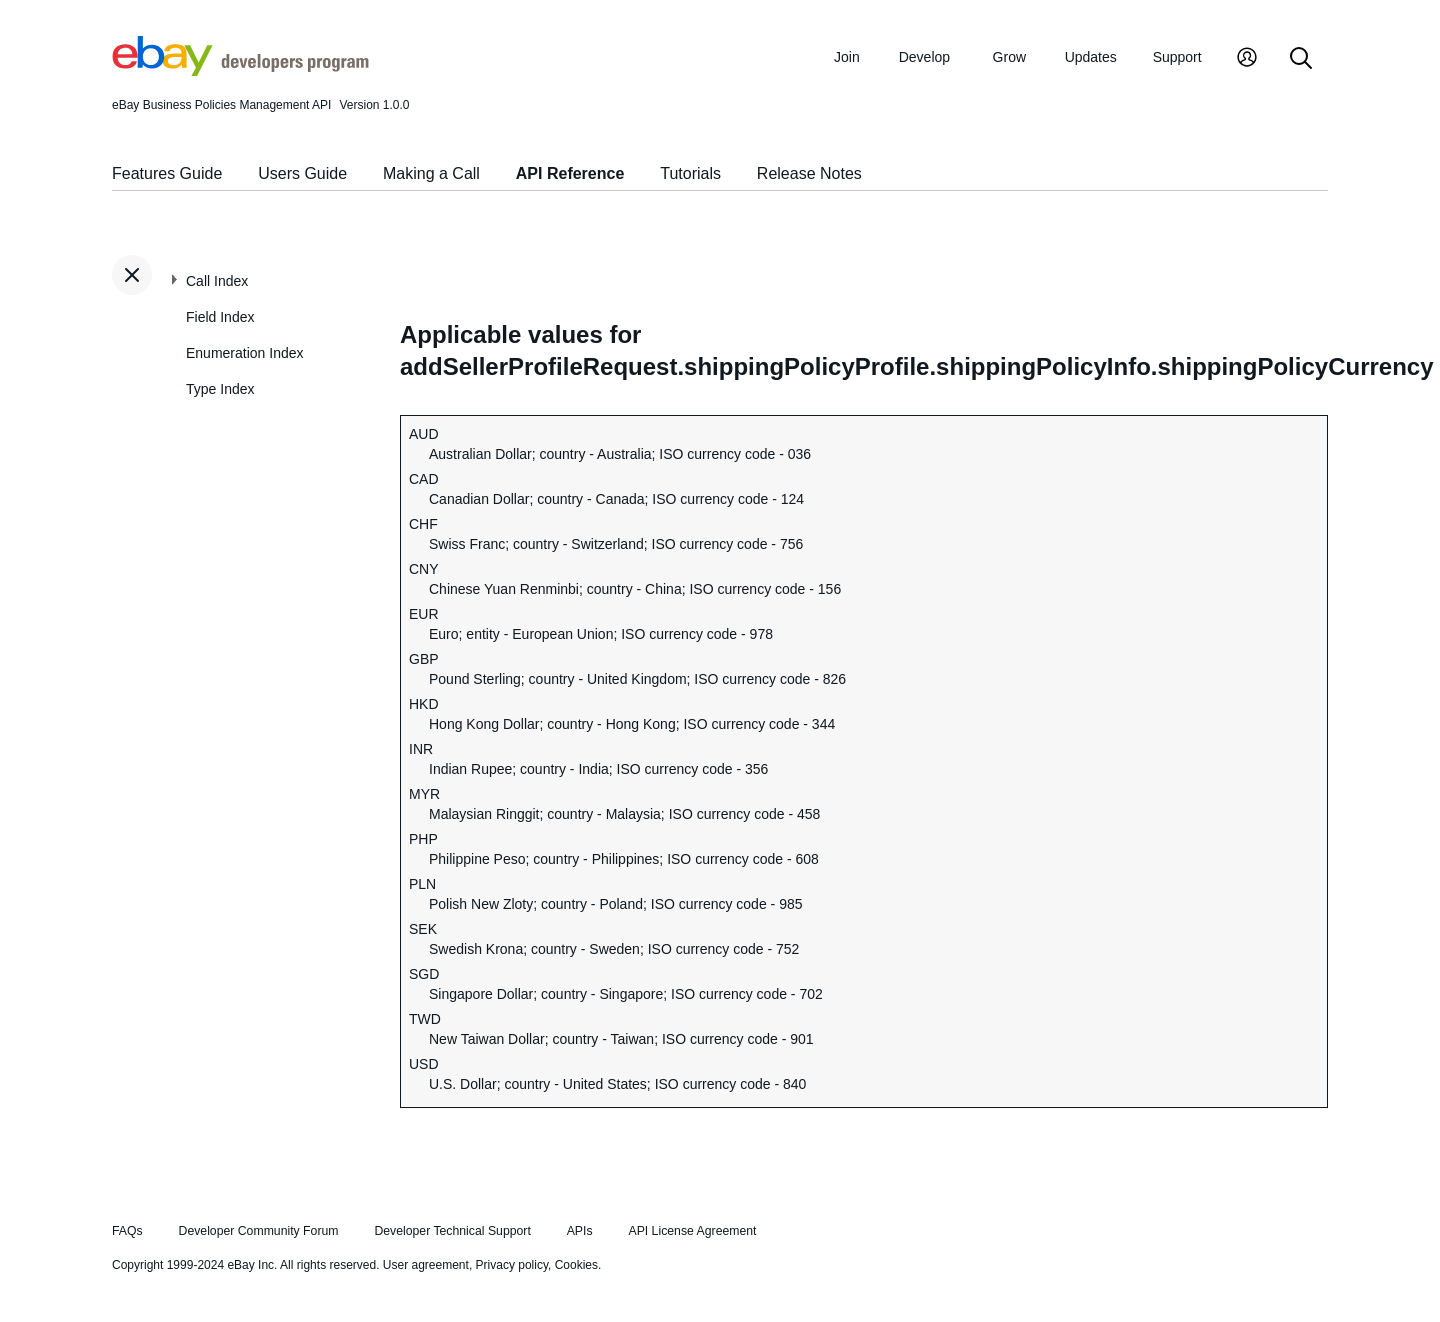 The width and height of the screenshot is (1440, 1322). What do you see at coordinates (240, 71) in the screenshot?
I see `[Go to the eBay Developers Program home page]` at bounding box center [240, 71].